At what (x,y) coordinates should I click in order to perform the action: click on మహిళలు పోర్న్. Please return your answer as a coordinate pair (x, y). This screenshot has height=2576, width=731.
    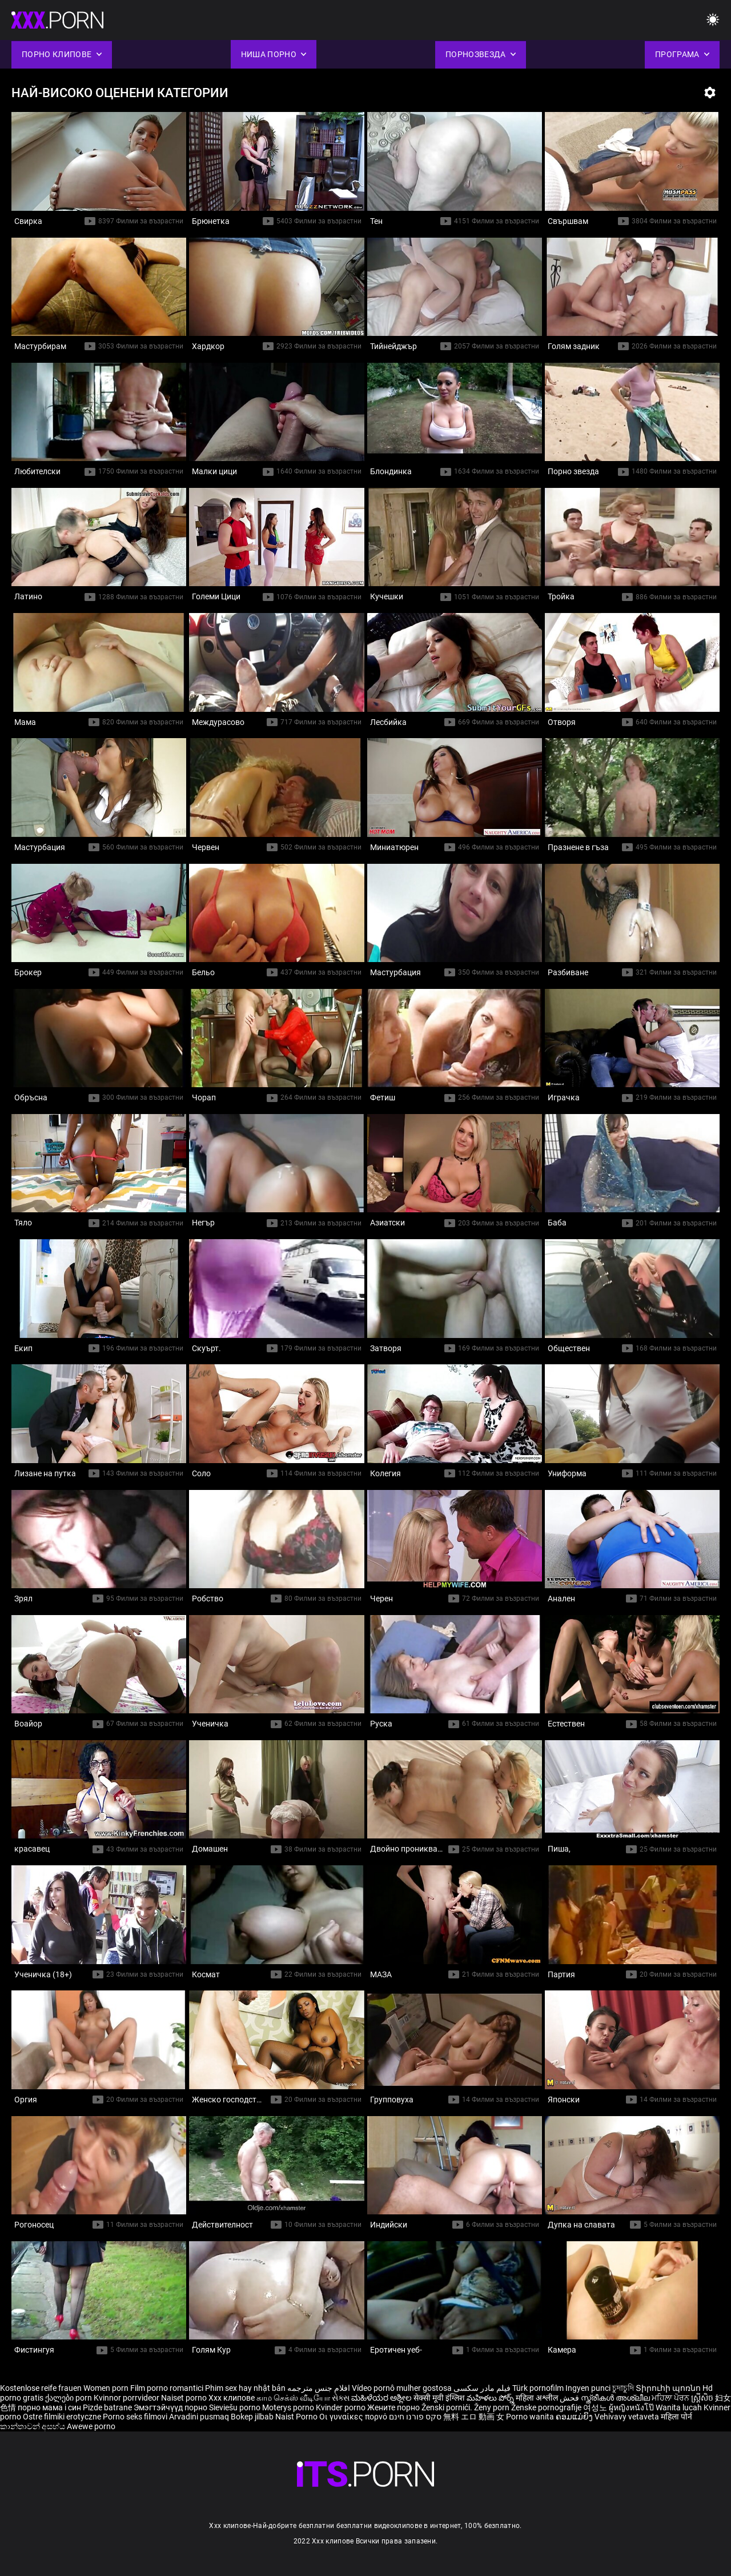
    Looking at the image, I should click on (491, 2397).